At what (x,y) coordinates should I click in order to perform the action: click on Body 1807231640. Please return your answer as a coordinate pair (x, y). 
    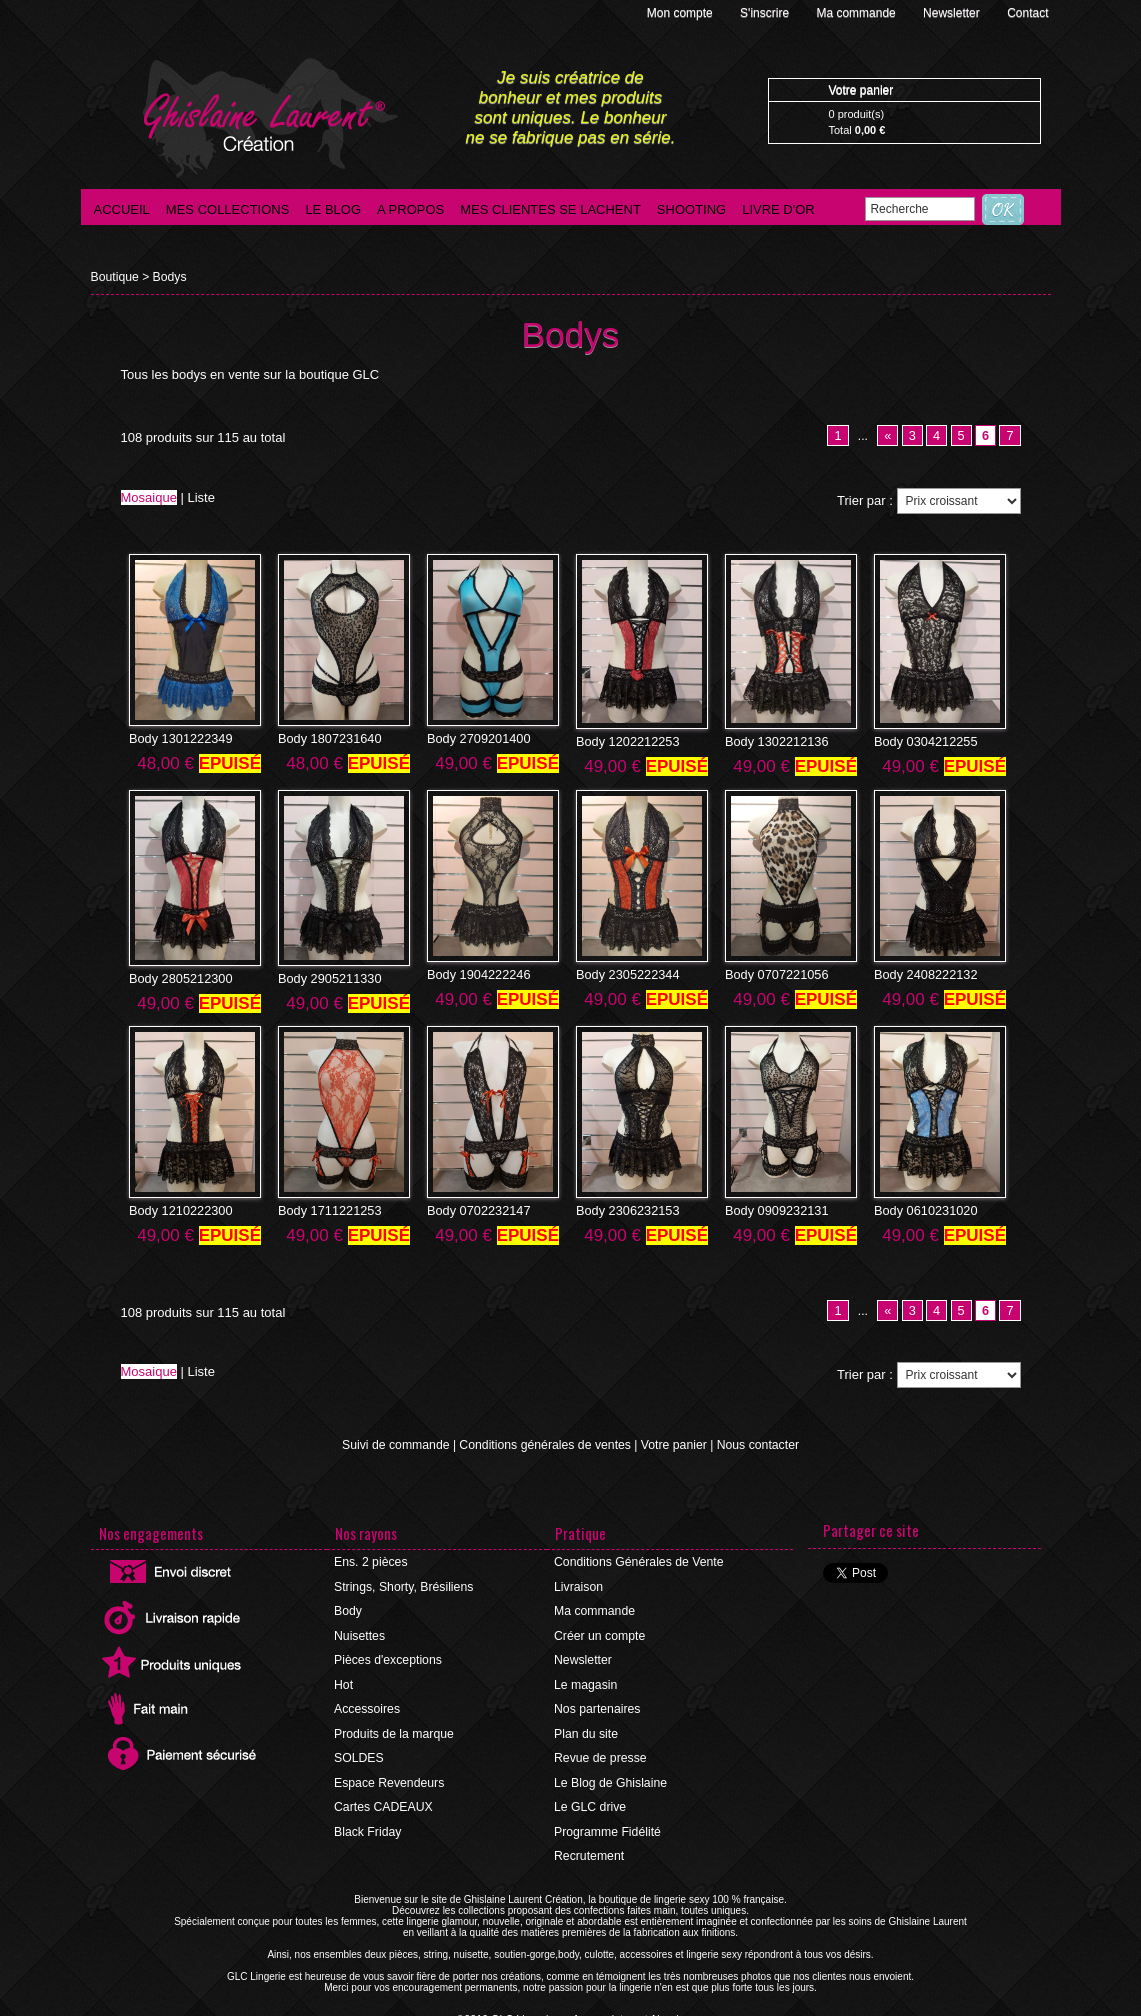
    Looking at the image, I should click on (326, 738).